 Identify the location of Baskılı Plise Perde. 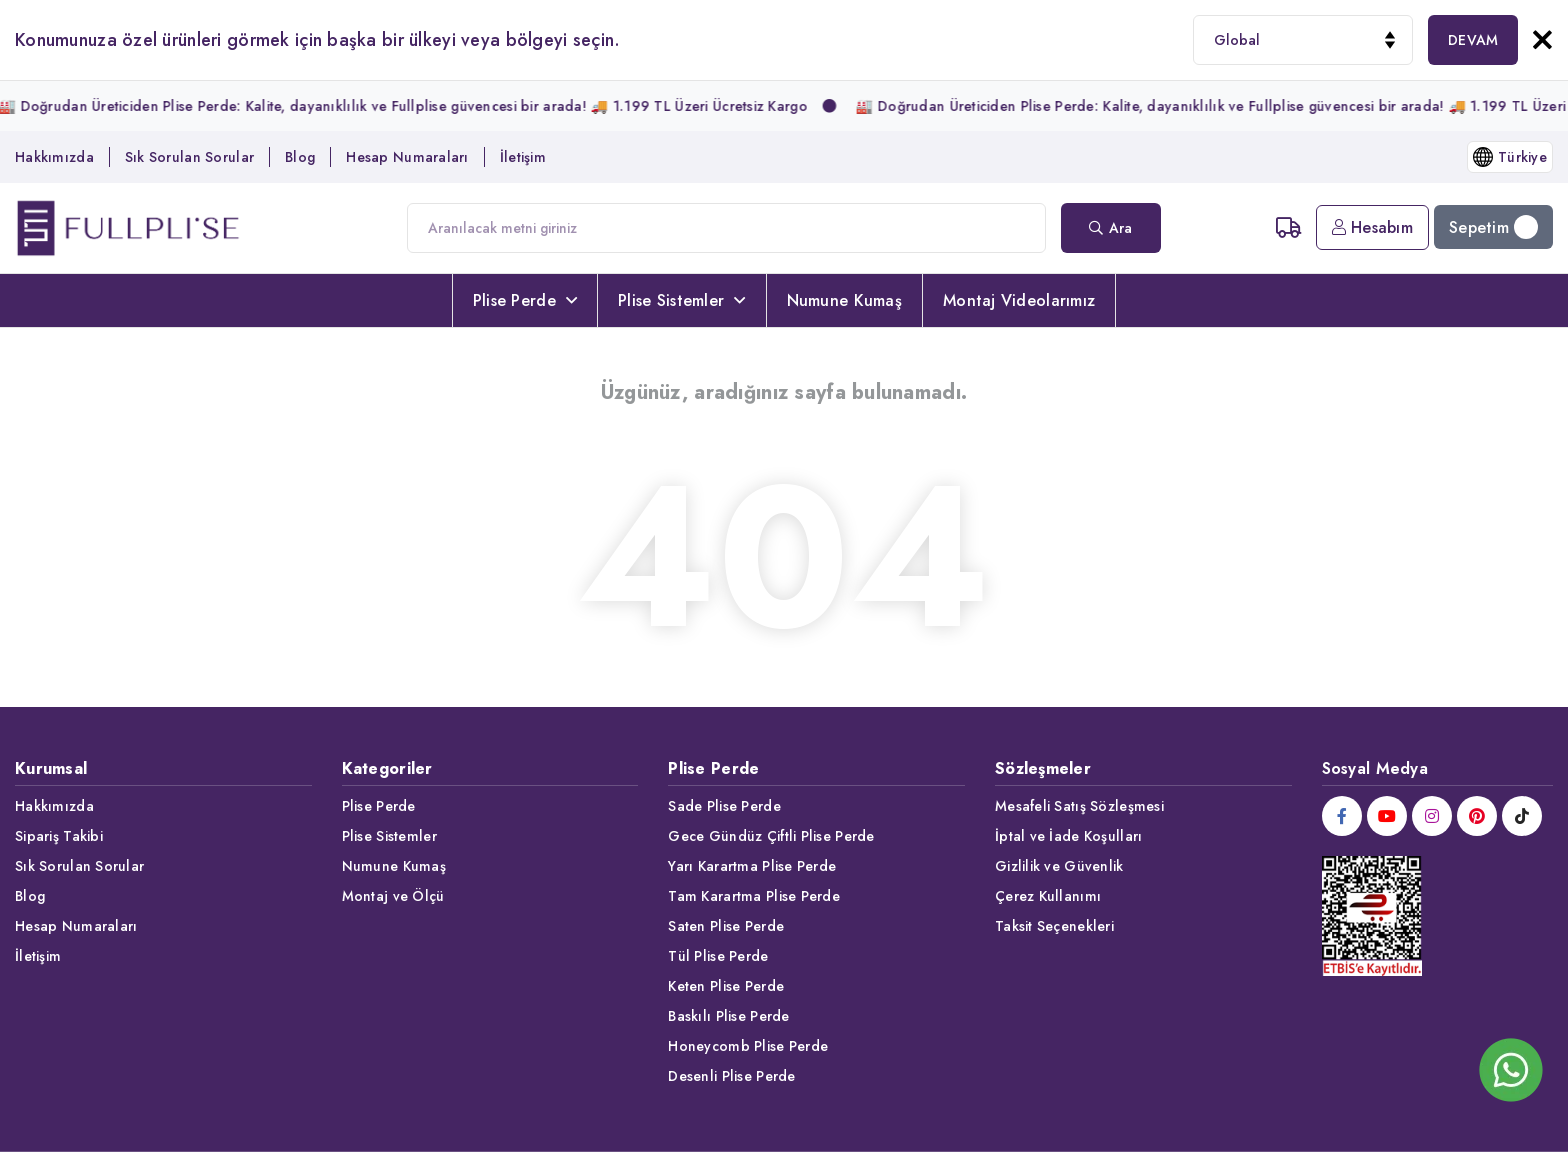
(728, 1016).